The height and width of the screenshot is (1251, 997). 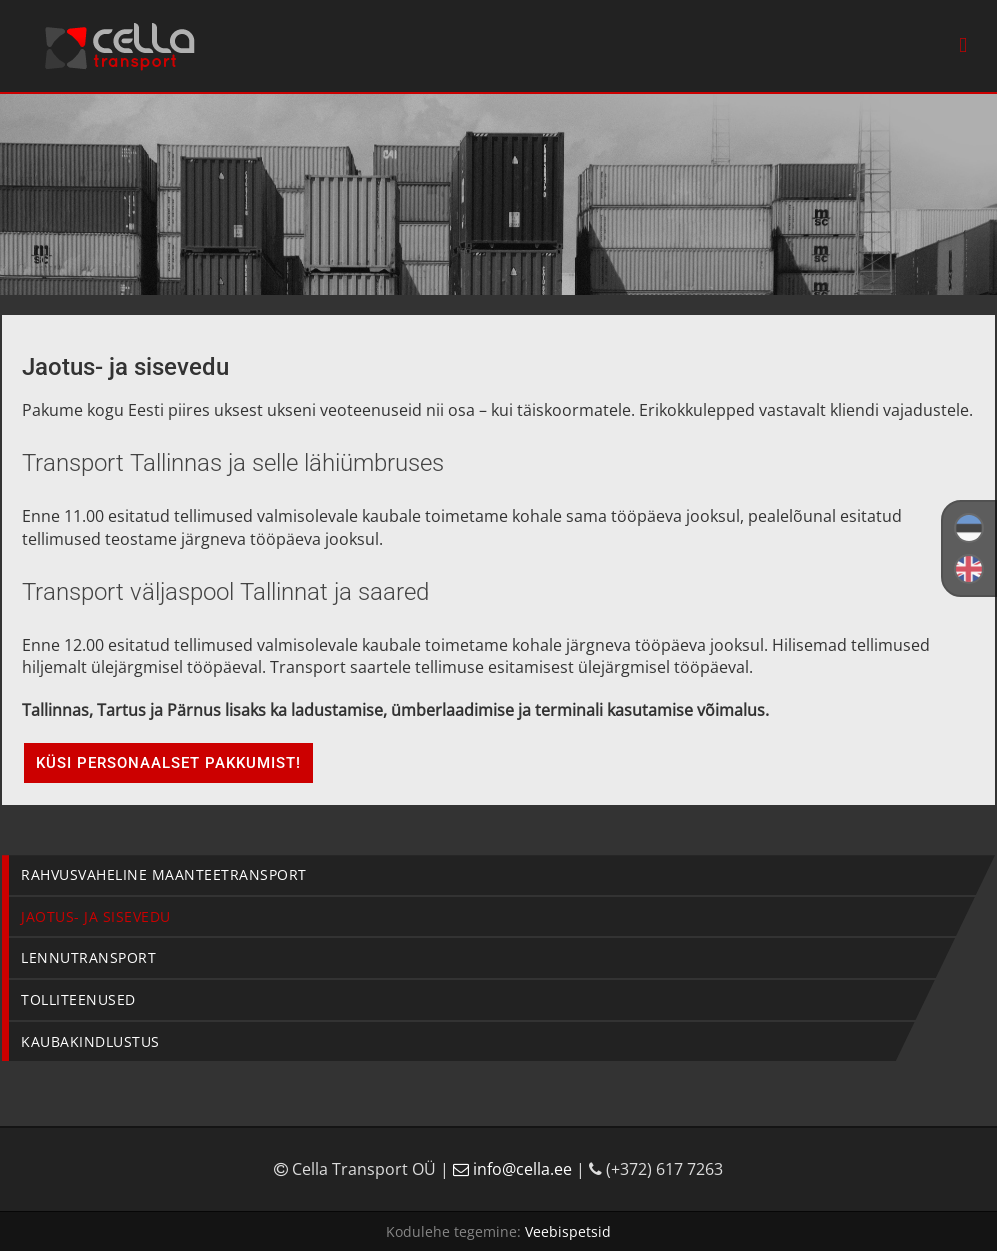 I want to click on Kaubakindlustus, so click(x=90, y=1041).